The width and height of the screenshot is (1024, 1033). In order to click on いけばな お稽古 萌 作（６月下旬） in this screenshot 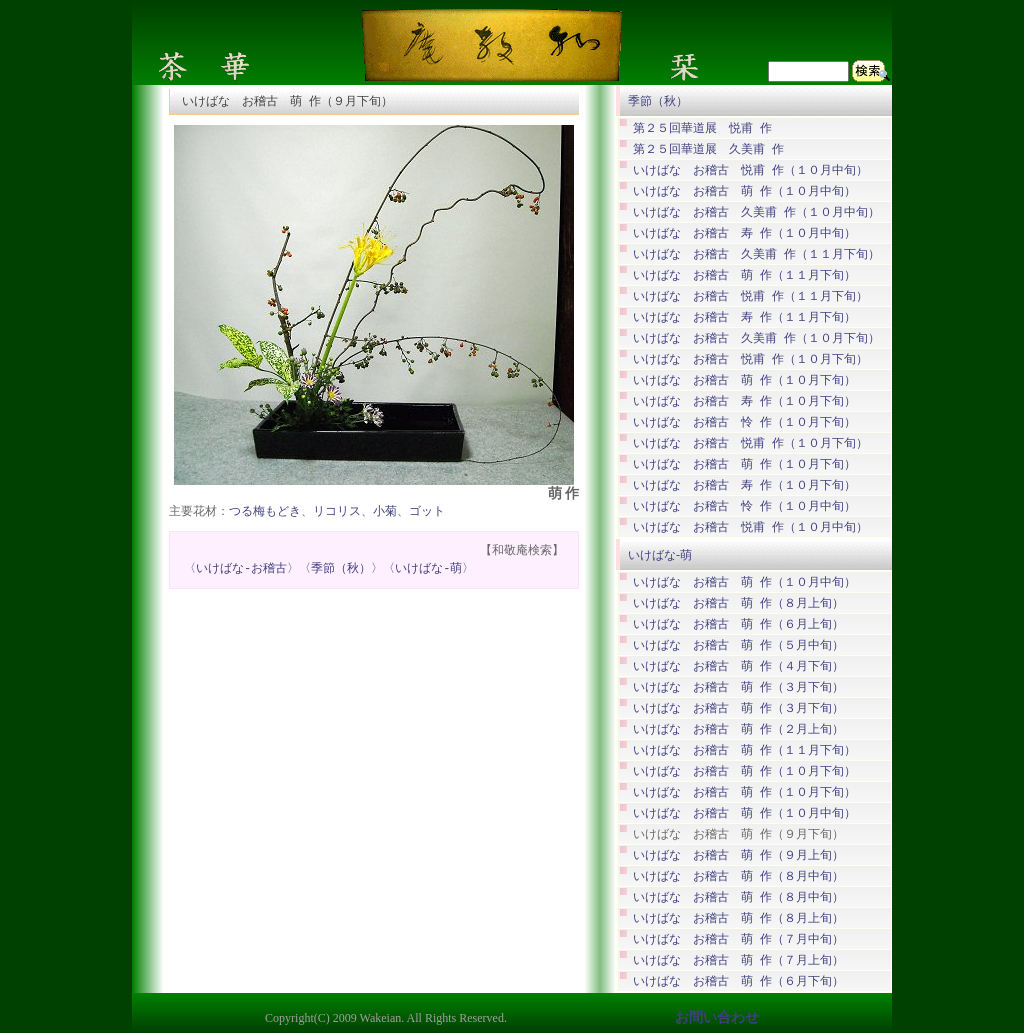, I will do `click(738, 981)`.